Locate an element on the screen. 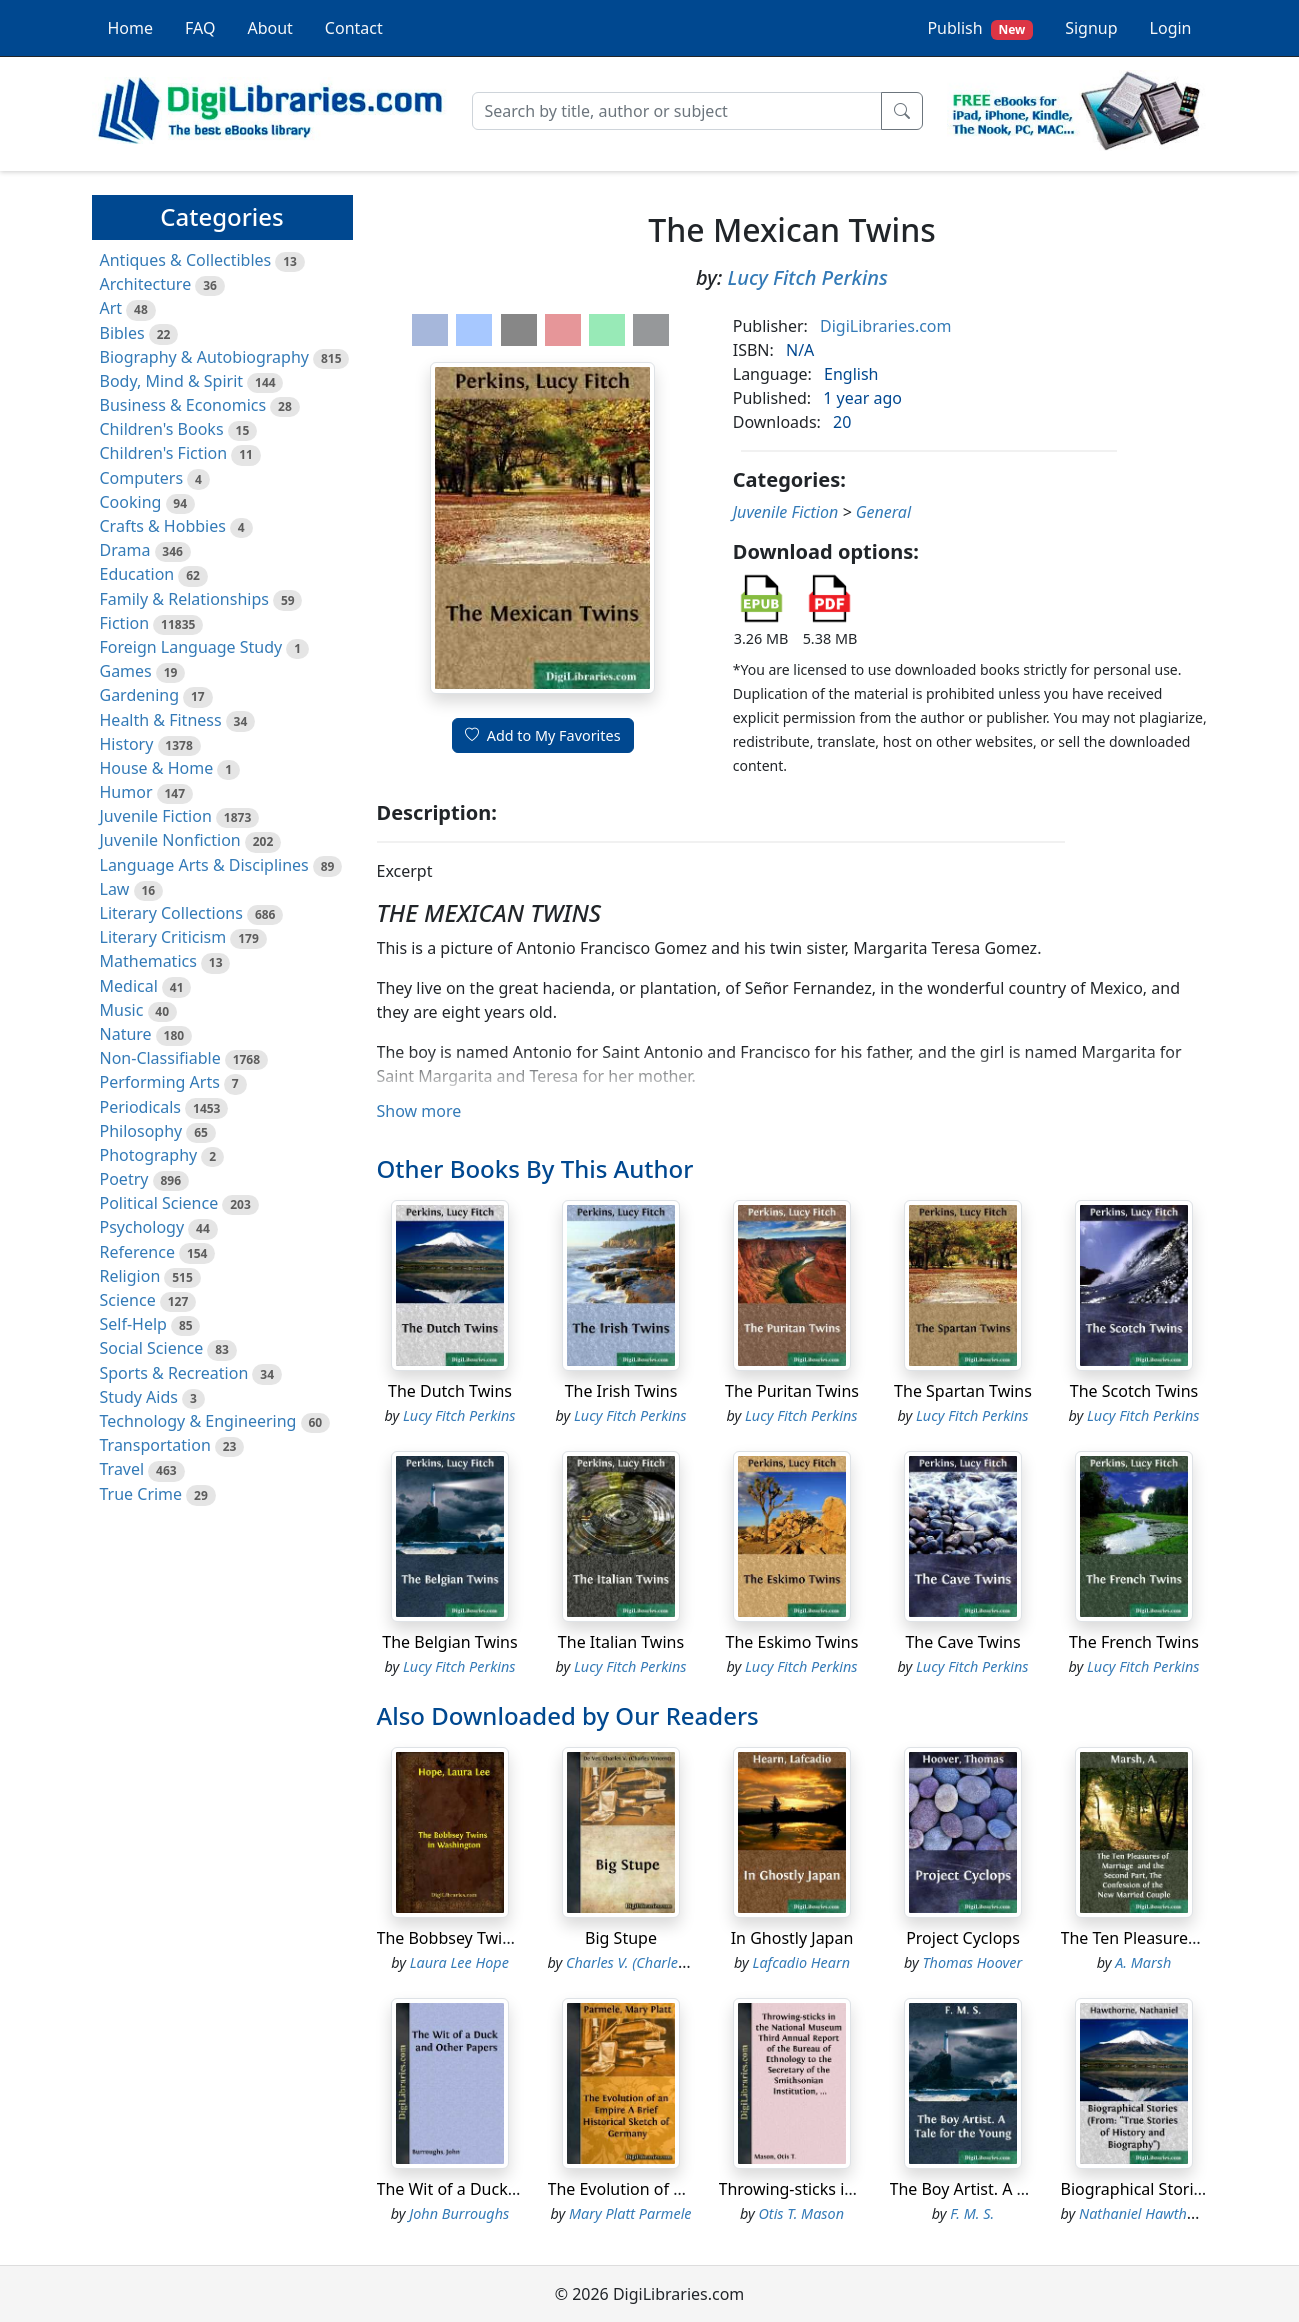 The height and width of the screenshot is (2322, 1299). The Bobbsey Twins in Washington is located at coordinates (505, 1938).